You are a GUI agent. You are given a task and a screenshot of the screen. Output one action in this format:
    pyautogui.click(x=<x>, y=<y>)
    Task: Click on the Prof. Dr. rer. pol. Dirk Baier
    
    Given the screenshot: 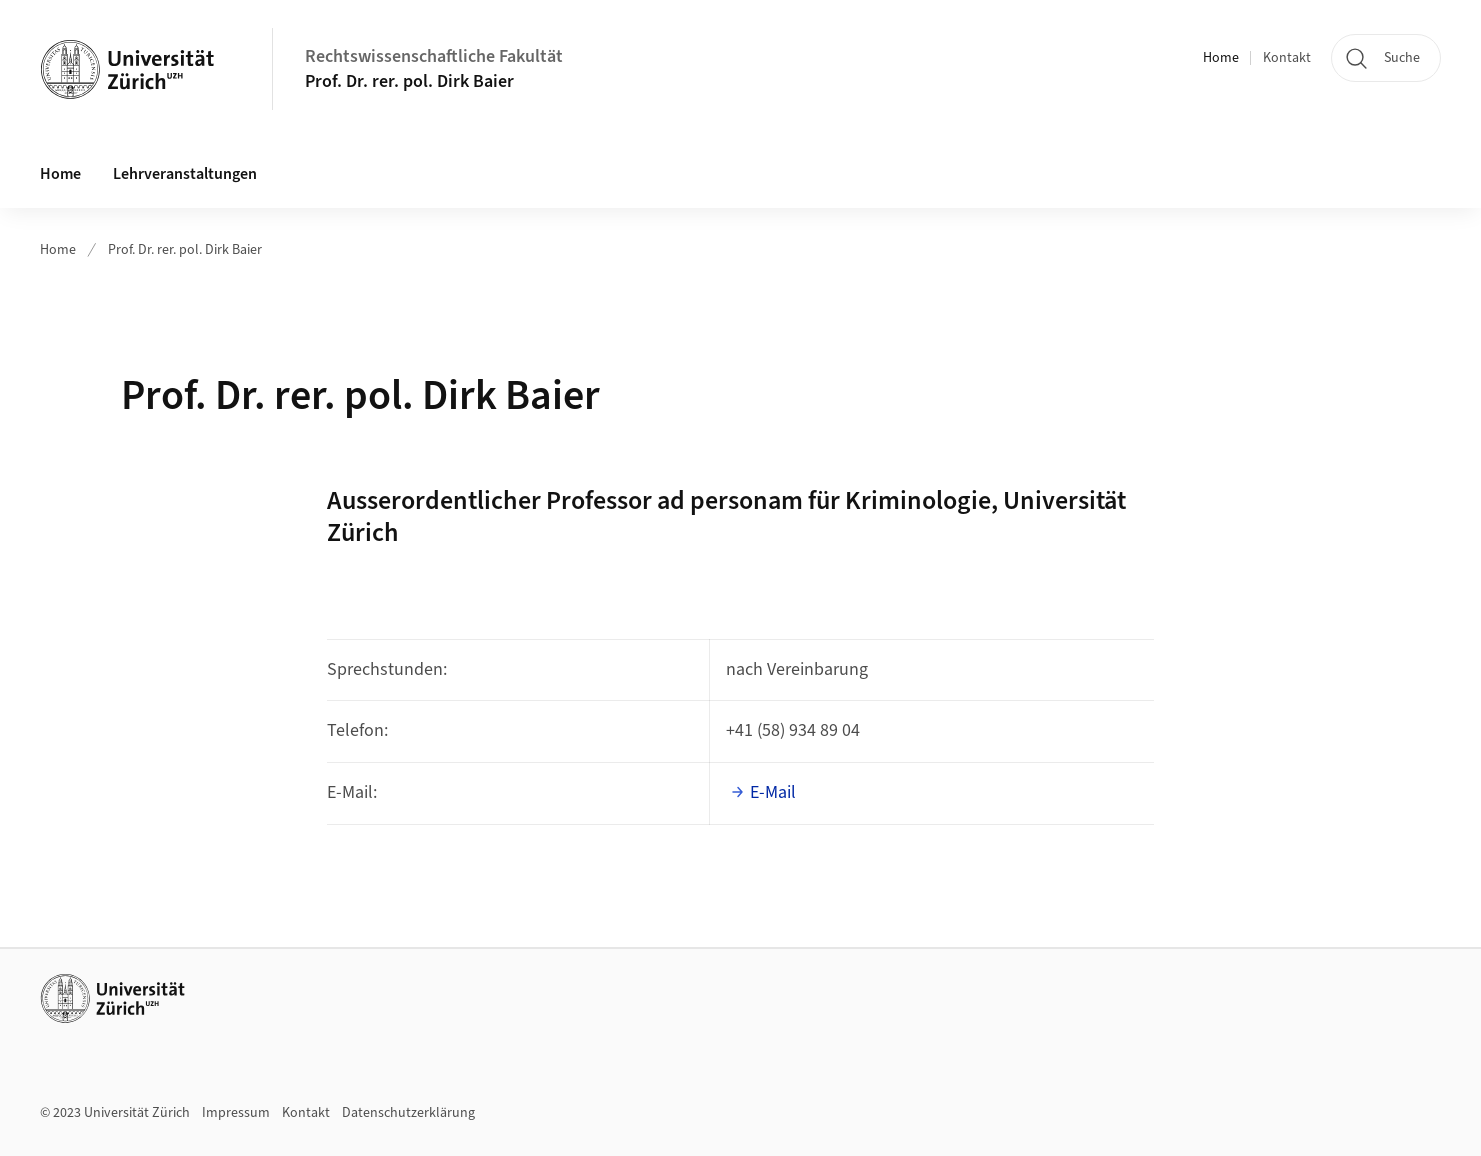 What is the action you would take?
    pyautogui.click(x=409, y=81)
    